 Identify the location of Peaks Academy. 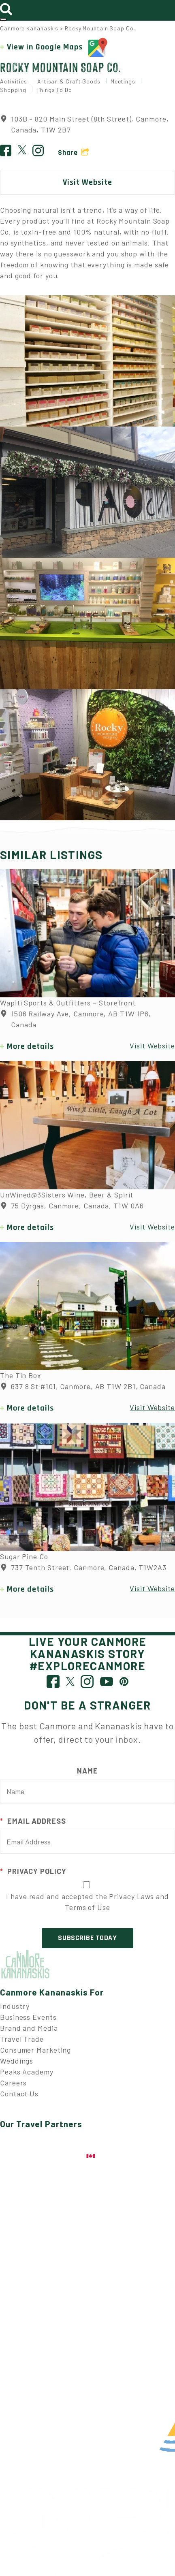
(26, 2071).